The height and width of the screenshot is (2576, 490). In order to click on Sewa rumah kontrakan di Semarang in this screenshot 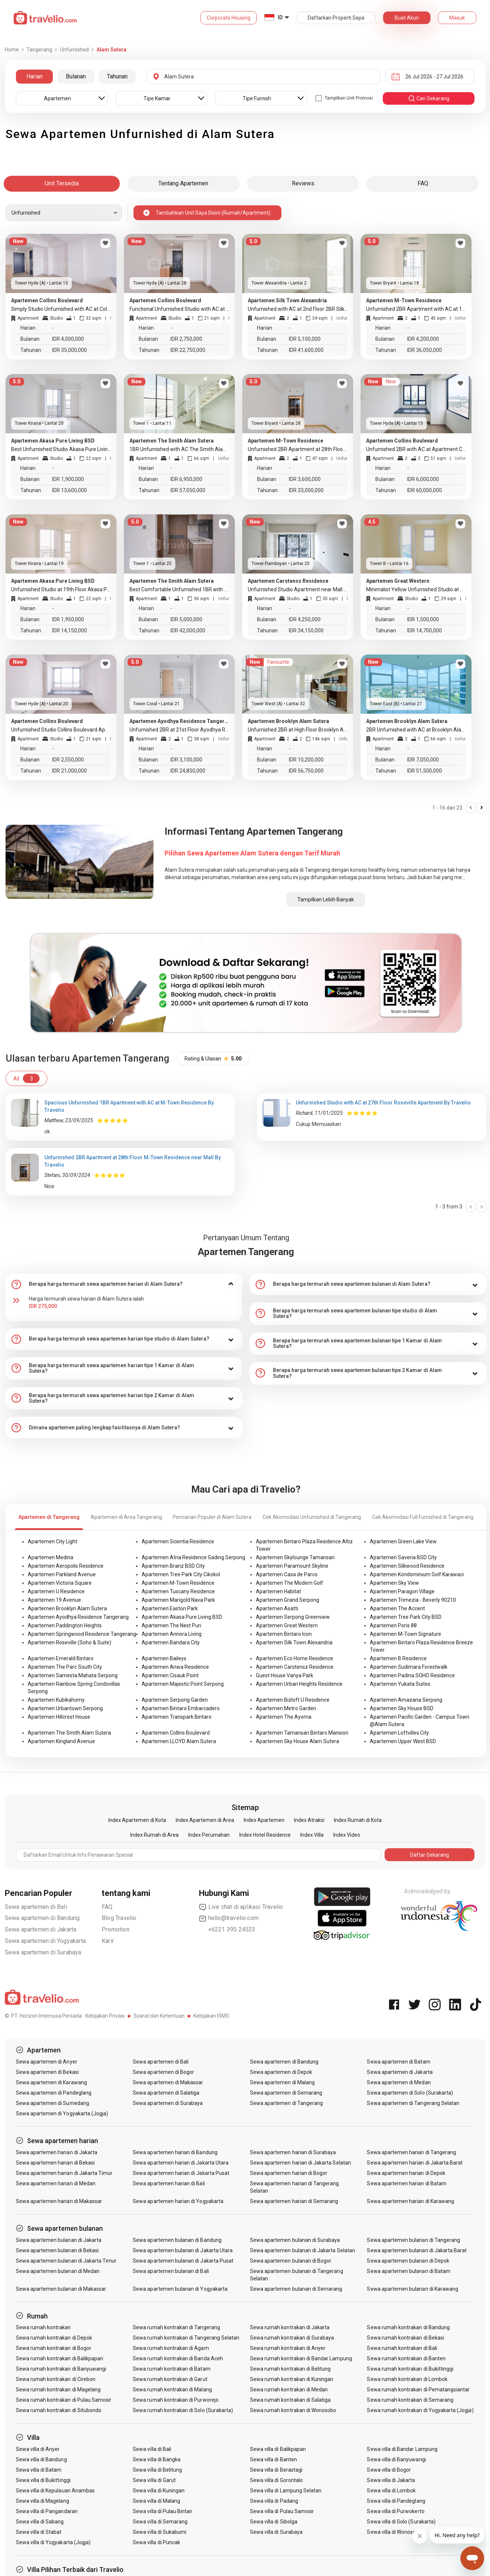, I will do `click(410, 2400)`.